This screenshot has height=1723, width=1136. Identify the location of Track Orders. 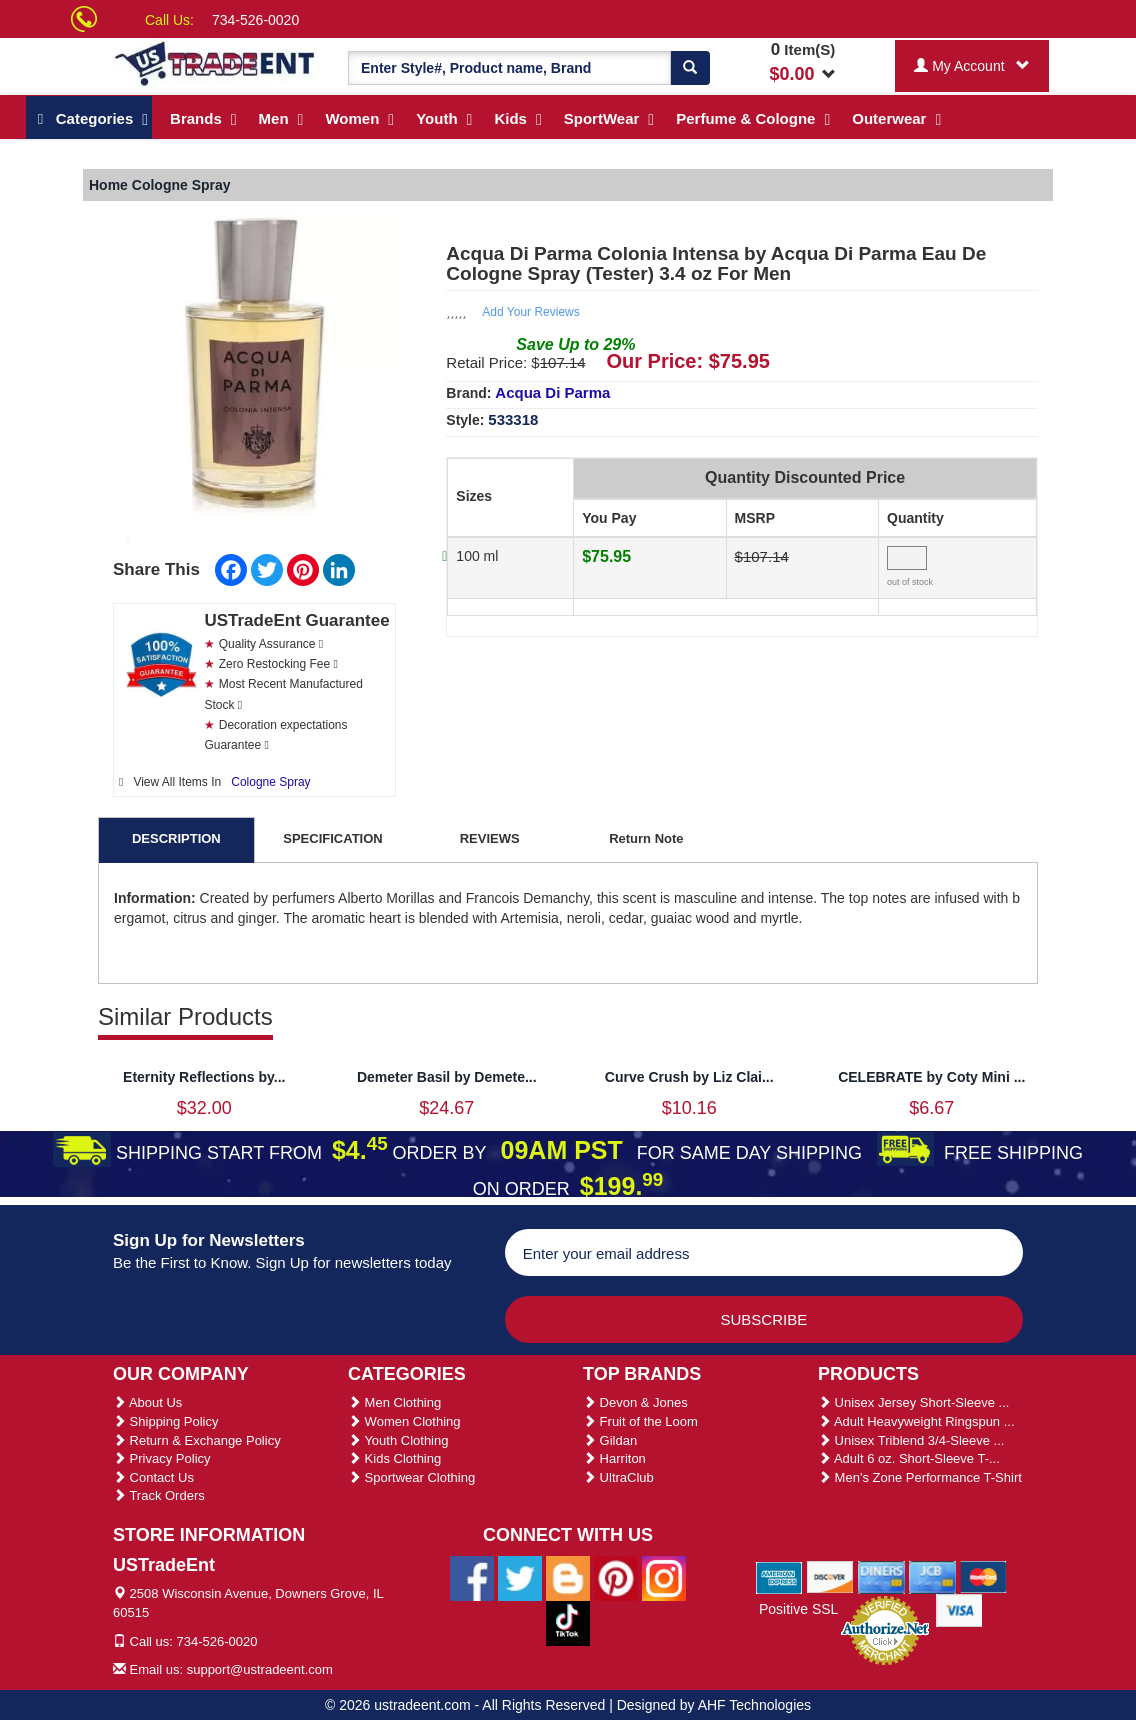
(159, 1495).